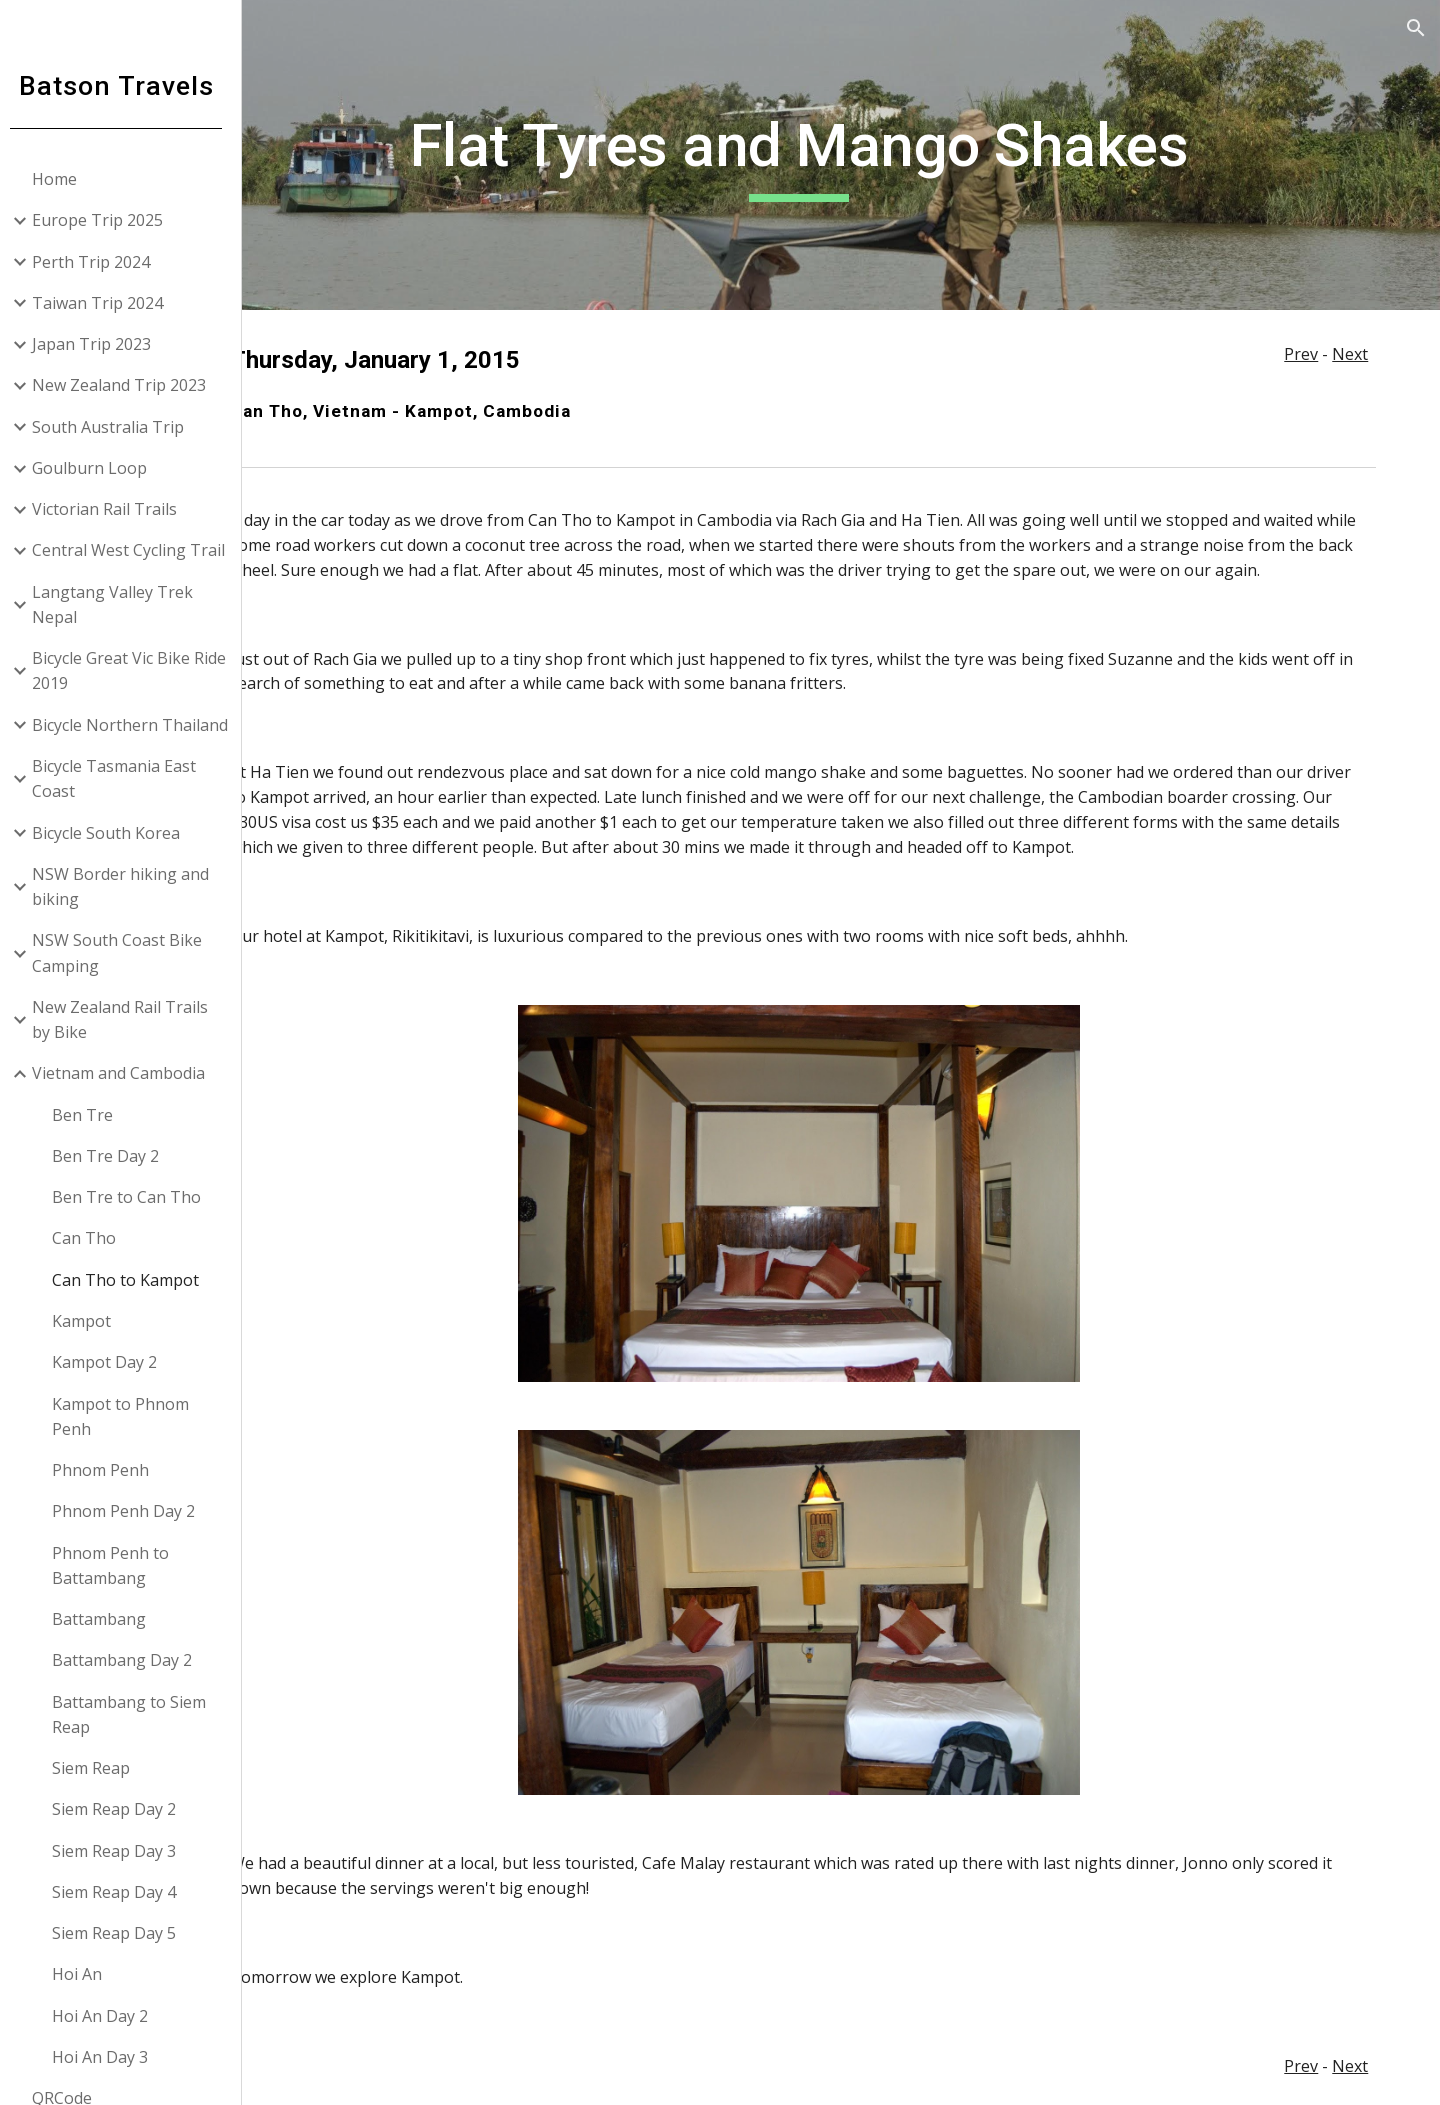 The image size is (1440, 2105). What do you see at coordinates (120, 604) in the screenshot?
I see `Langtang Valley Trek Nepal [link]` at bounding box center [120, 604].